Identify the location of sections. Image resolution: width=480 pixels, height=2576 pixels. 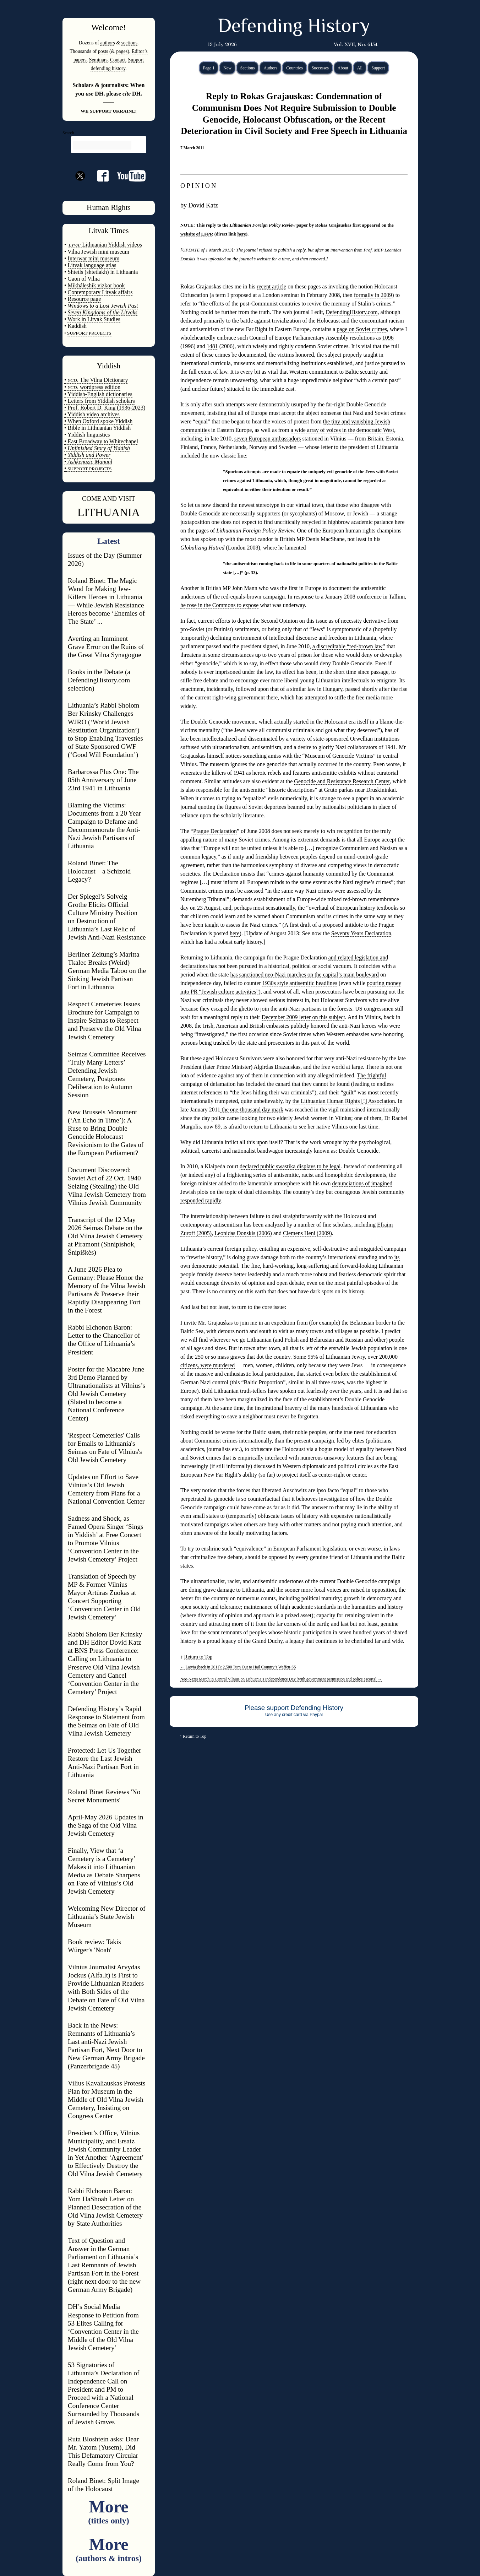
(129, 42).